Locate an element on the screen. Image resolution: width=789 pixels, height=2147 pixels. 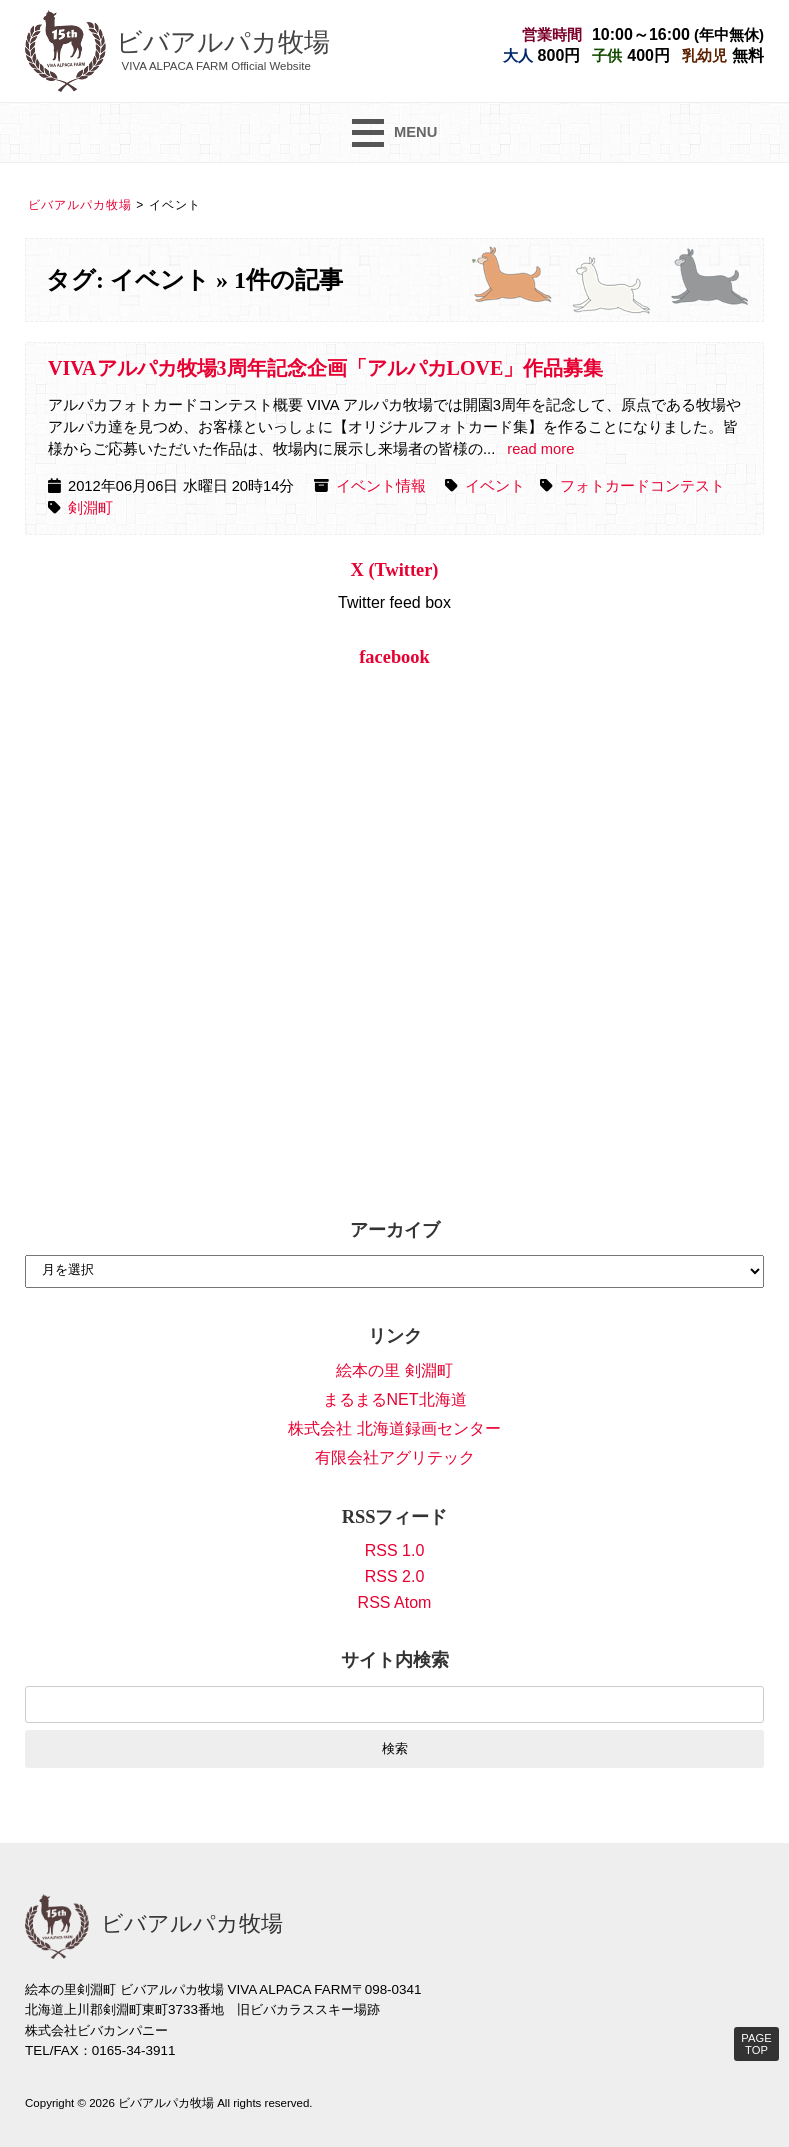
まるまるNET北海道 is located at coordinates (395, 1399).